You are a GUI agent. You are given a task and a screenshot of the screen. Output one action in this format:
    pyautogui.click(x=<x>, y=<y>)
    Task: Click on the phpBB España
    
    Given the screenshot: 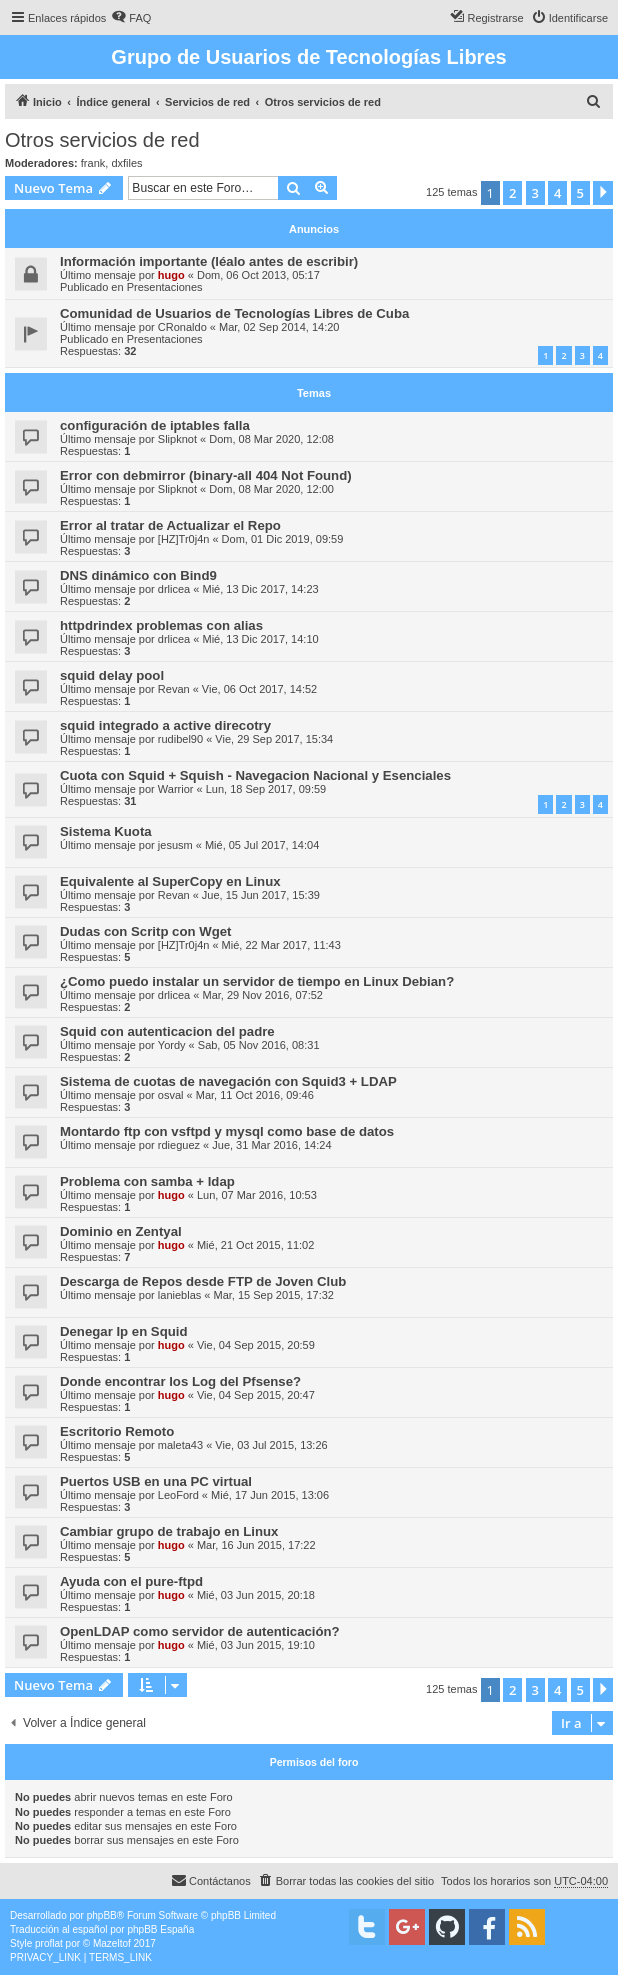 What is the action you would take?
    pyautogui.click(x=160, y=1929)
    